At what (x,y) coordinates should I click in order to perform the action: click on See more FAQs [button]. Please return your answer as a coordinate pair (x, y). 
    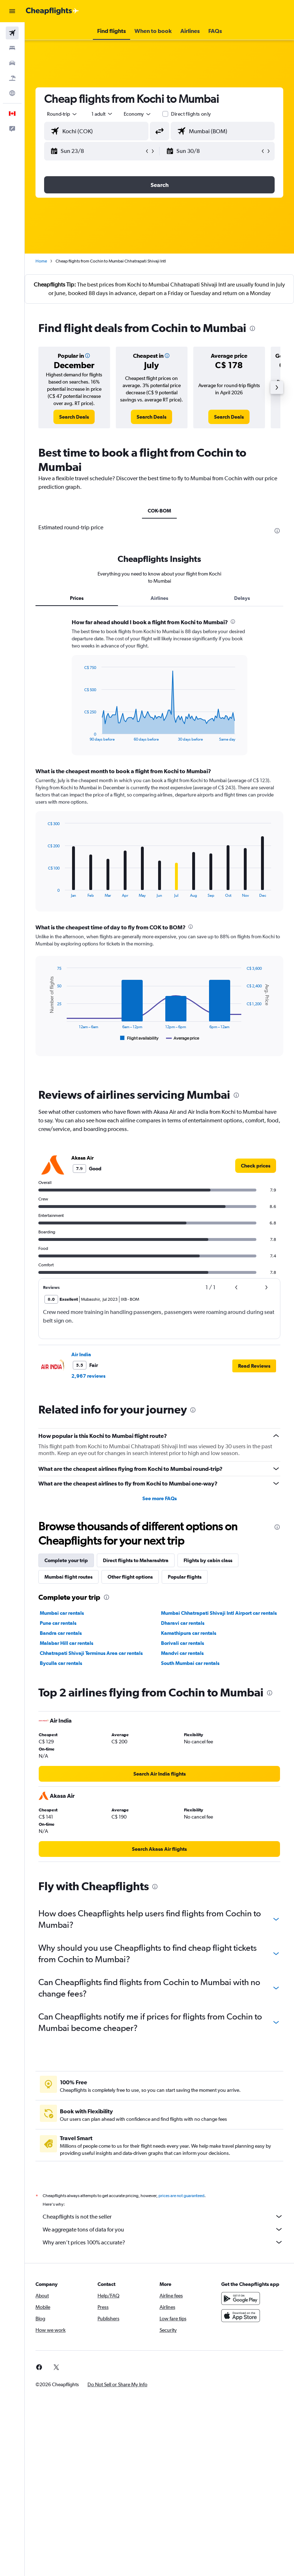
    Looking at the image, I should click on (159, 1498).